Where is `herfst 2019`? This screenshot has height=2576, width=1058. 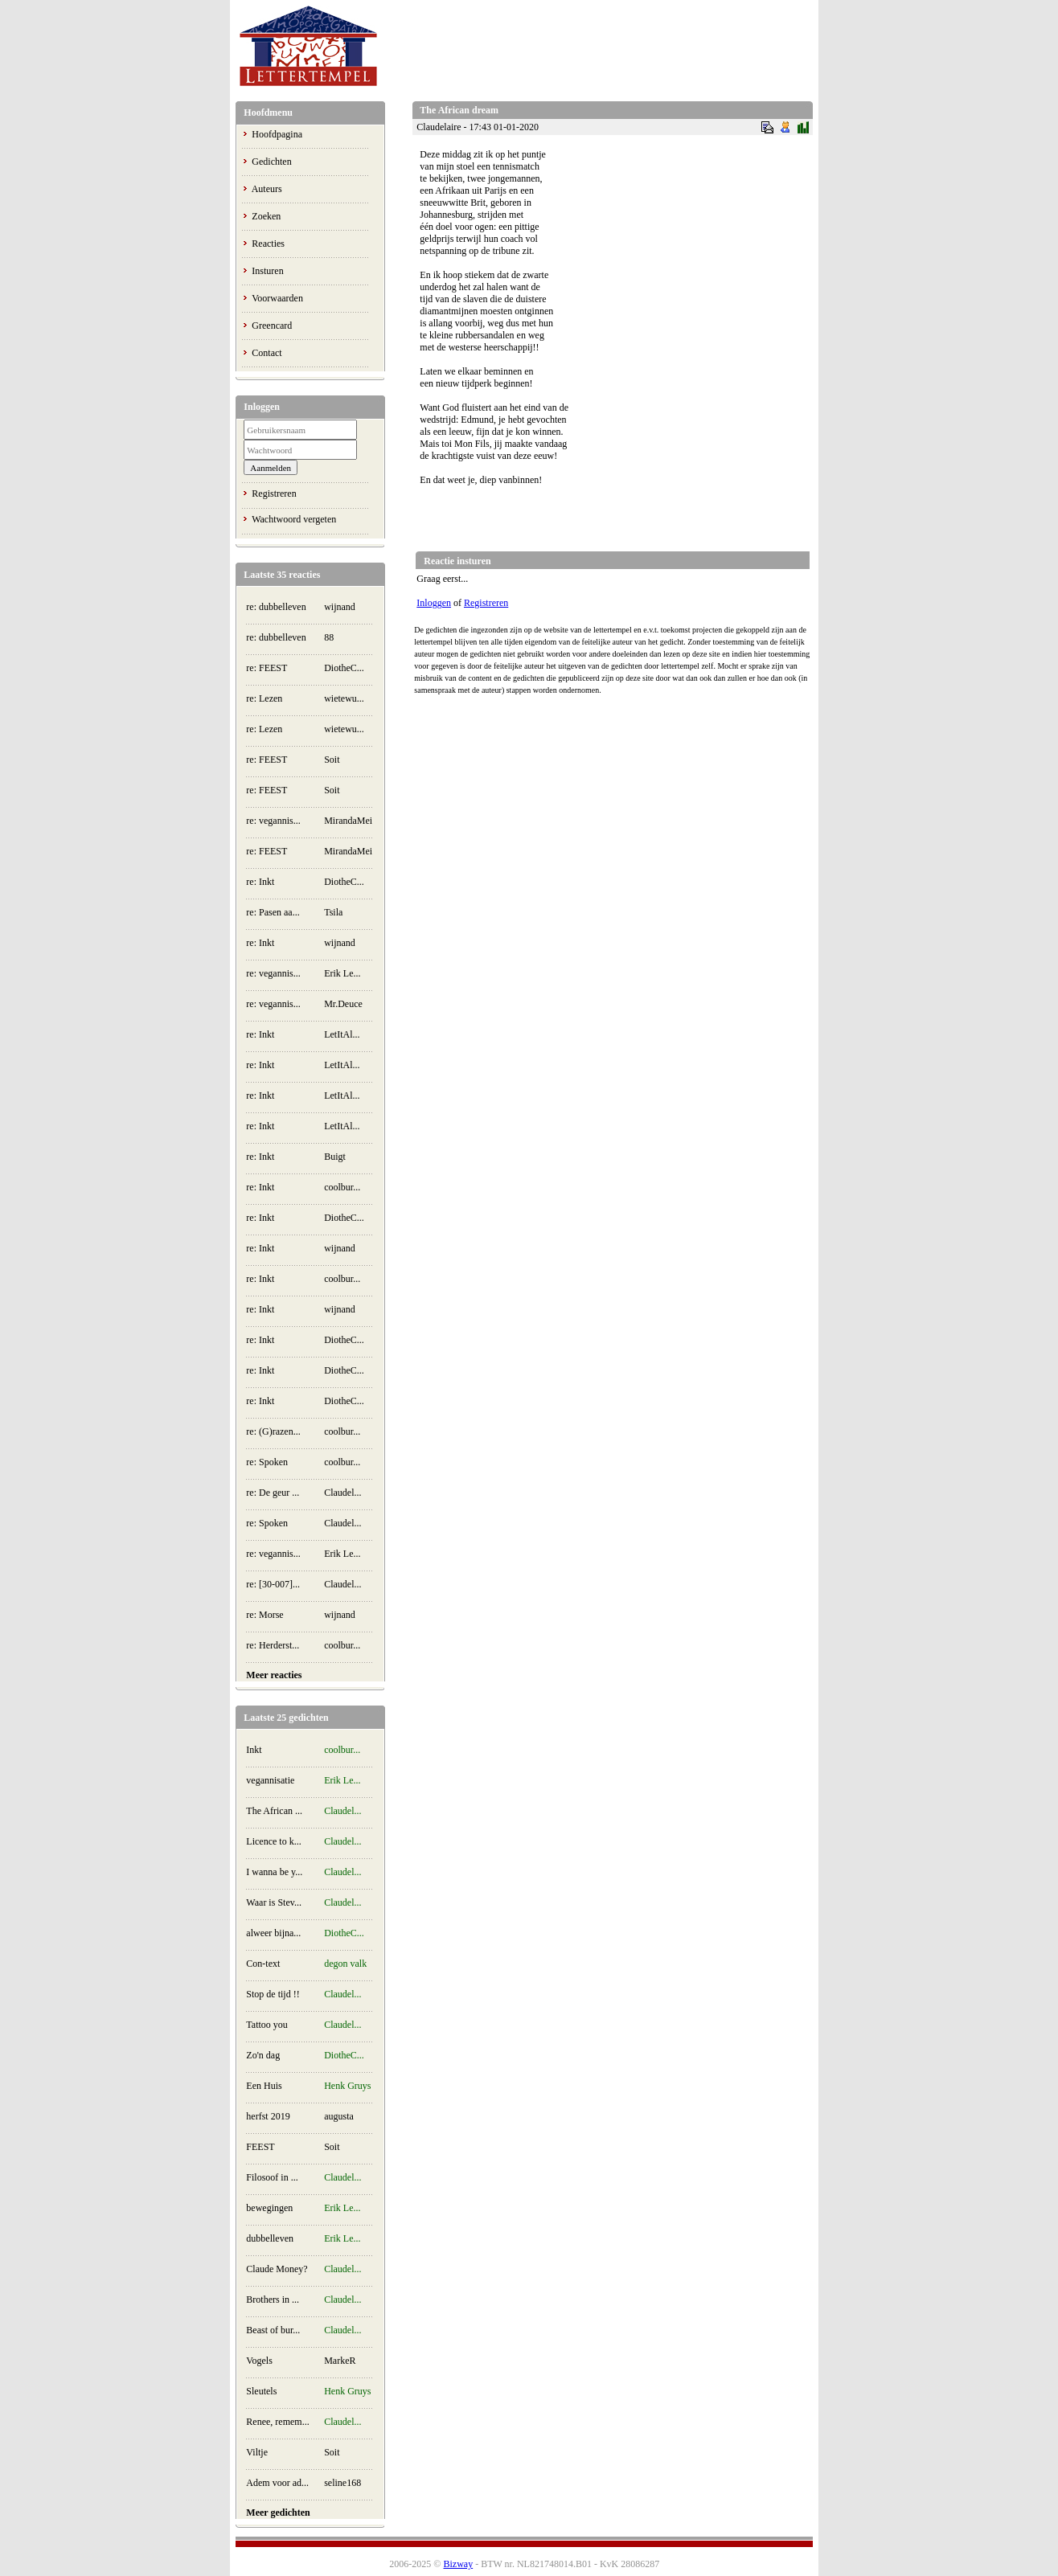
herfst 2019 is located at coordinates (267, 2116).